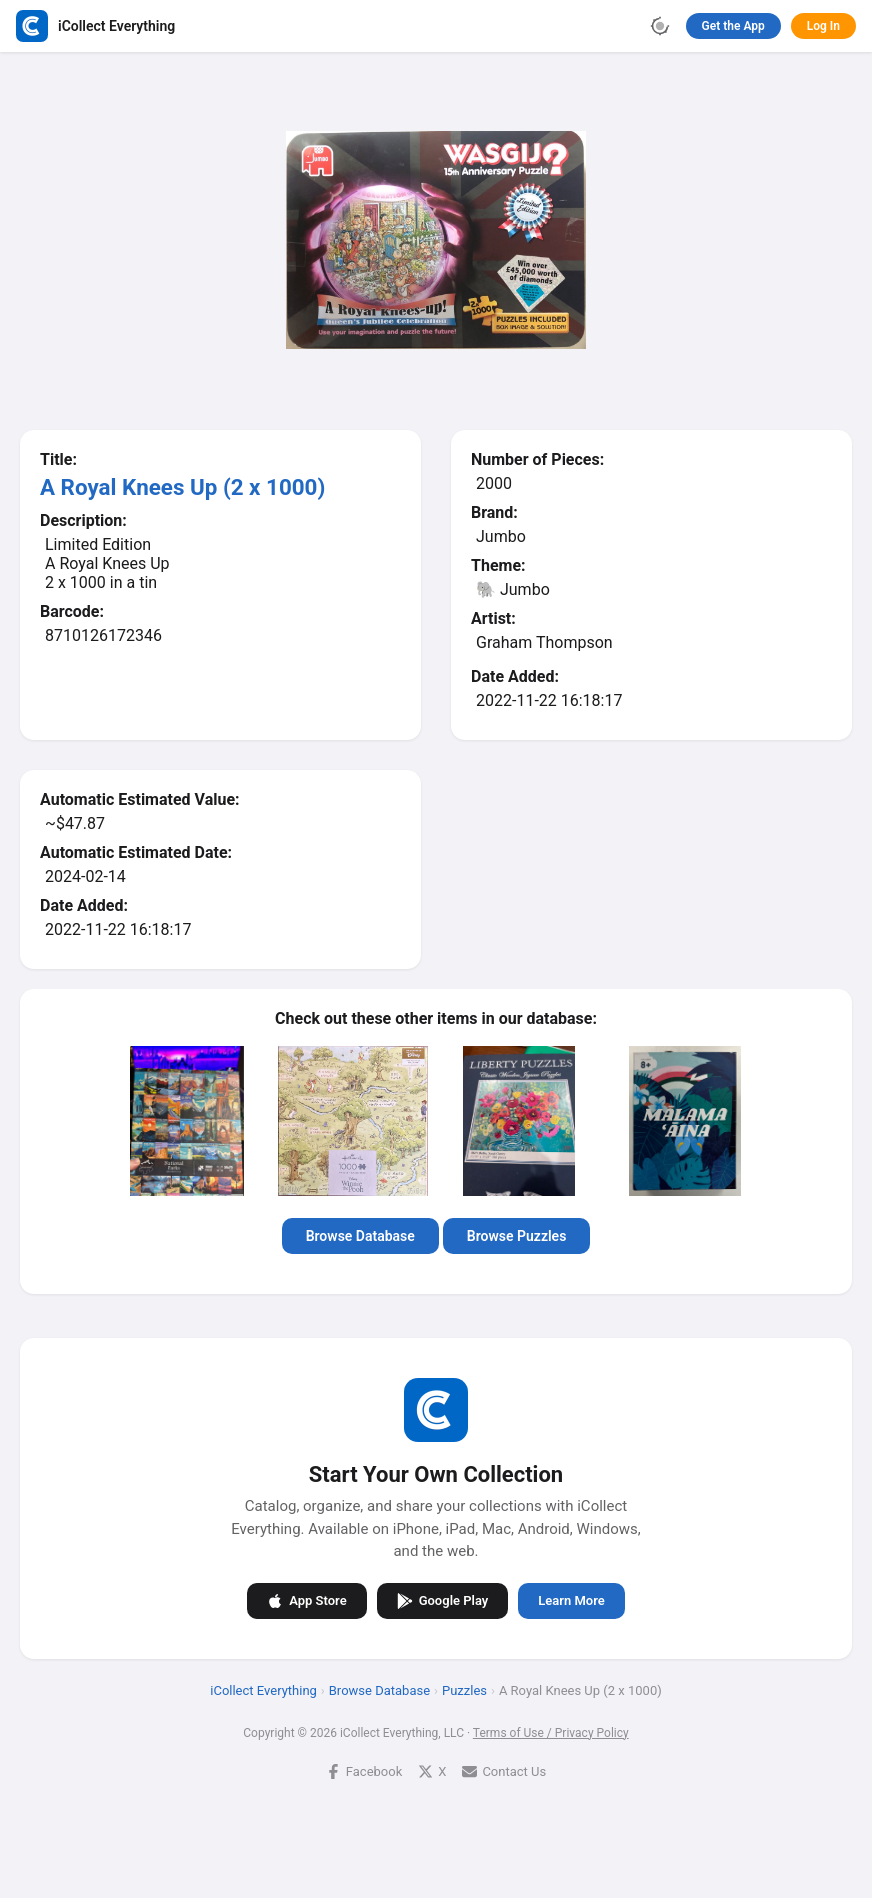  What do you see at coordinates (660, 26) in the screenshot?
I see `[Toggle theme]` at bounding box center [660, 26].